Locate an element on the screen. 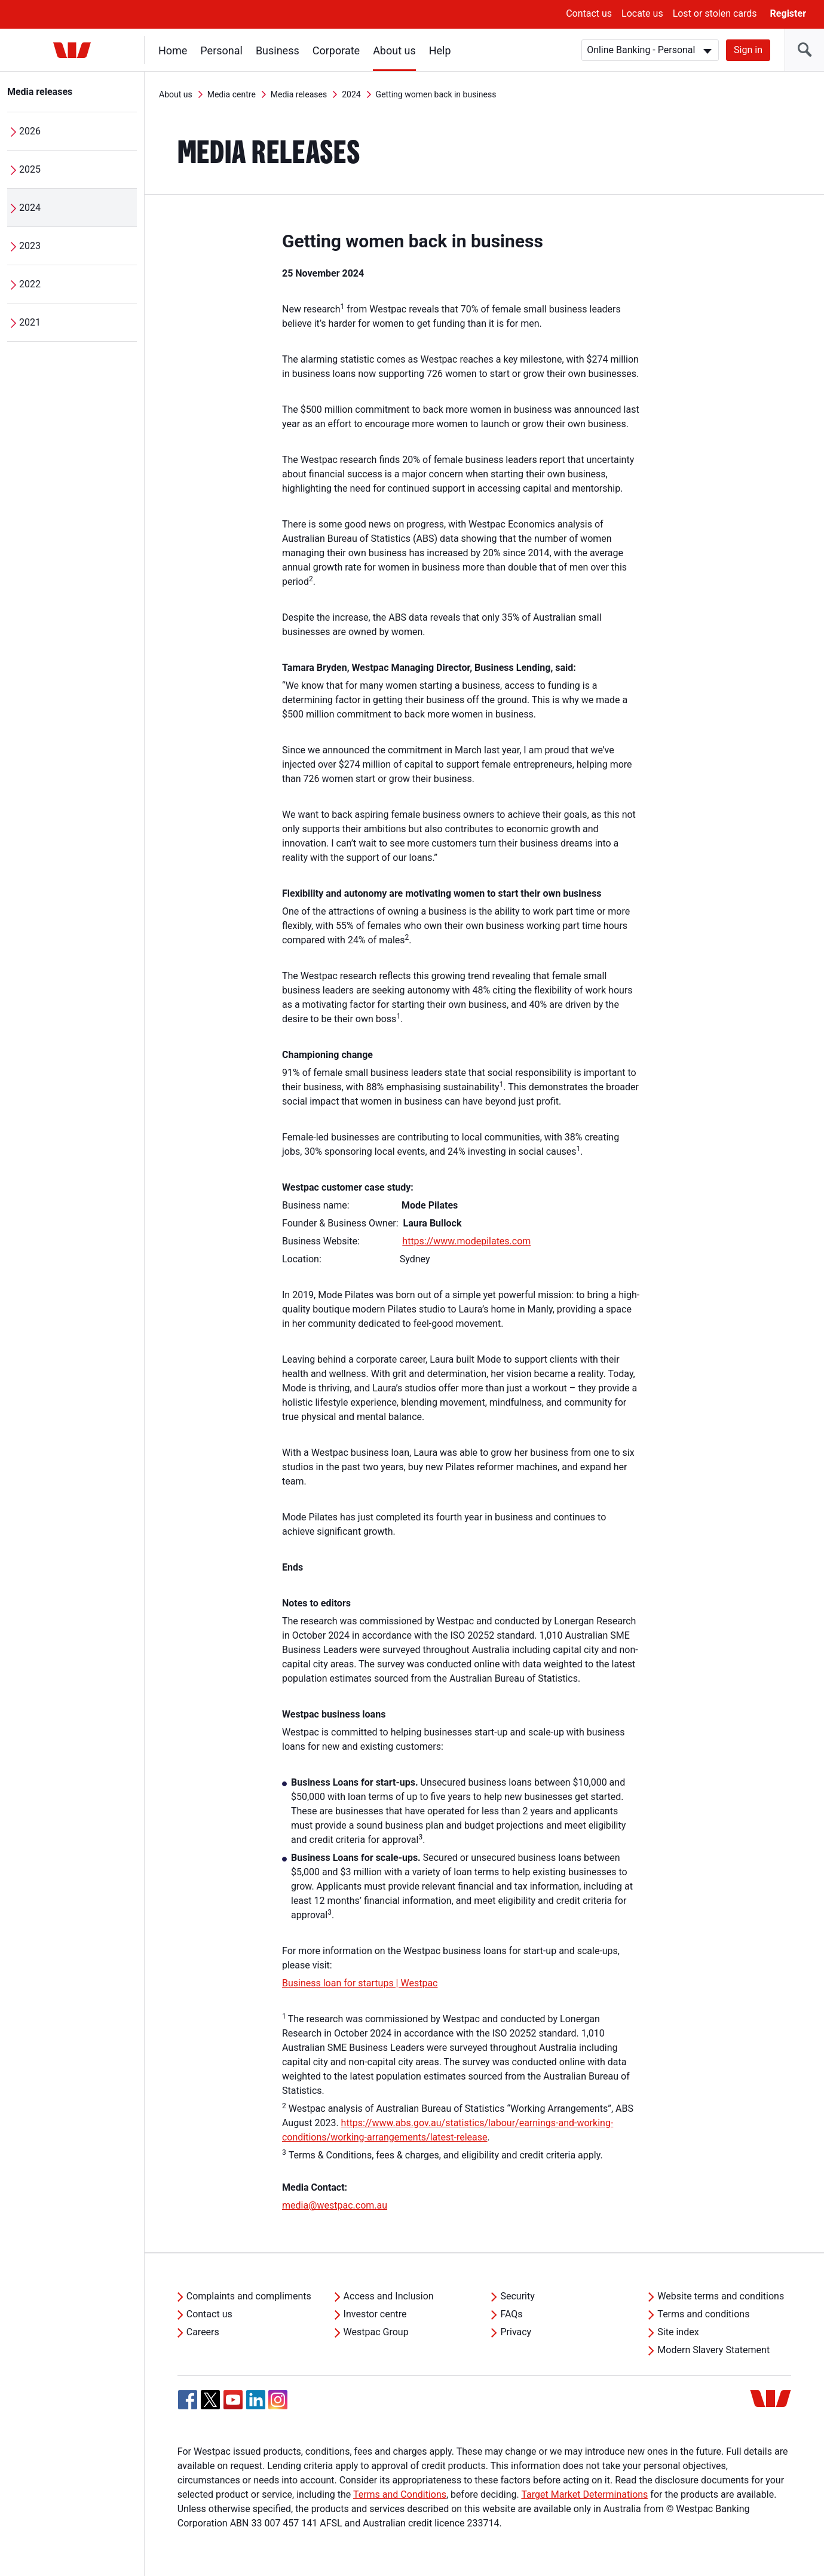  Contact us is located at coordinates (589, 13).